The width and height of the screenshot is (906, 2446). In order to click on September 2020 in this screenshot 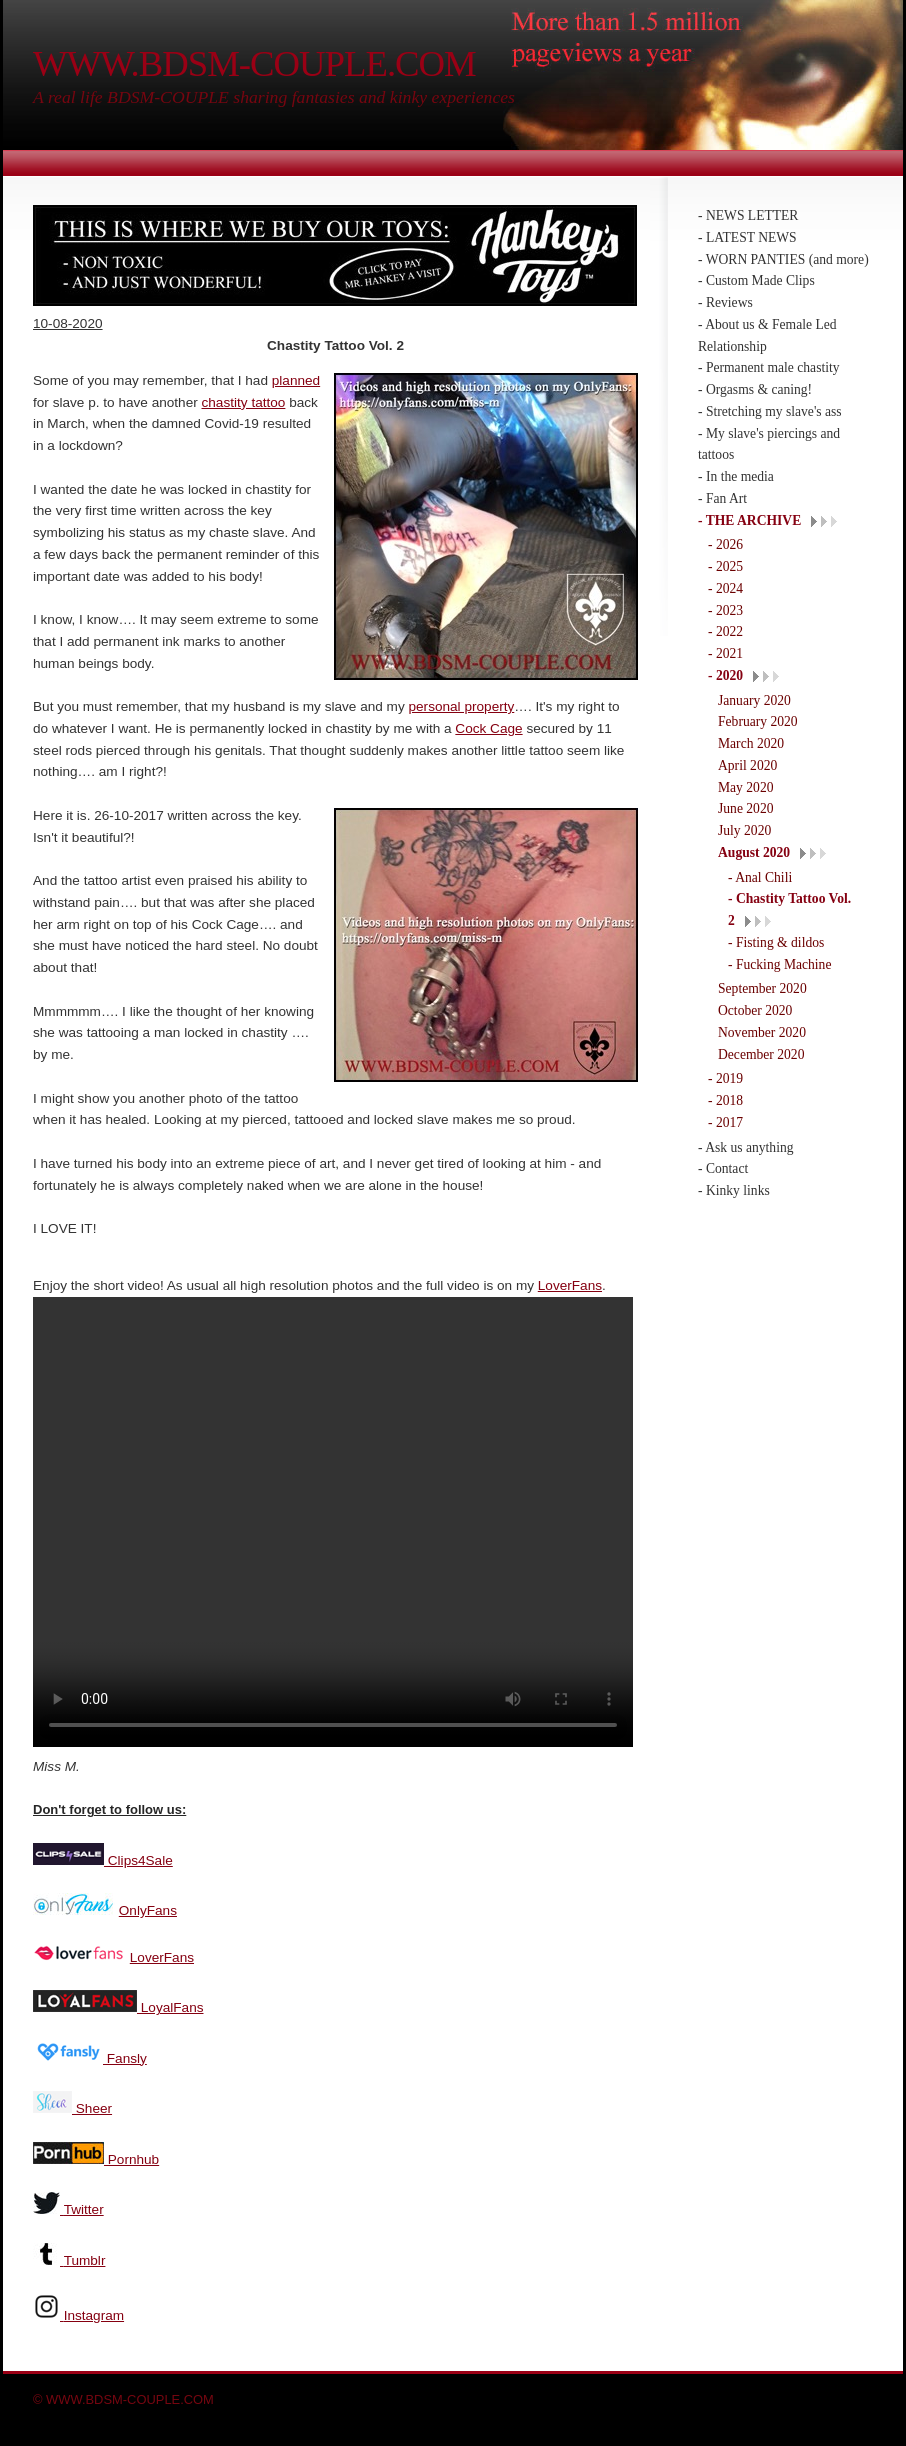, I will do `click(762, 988)`.